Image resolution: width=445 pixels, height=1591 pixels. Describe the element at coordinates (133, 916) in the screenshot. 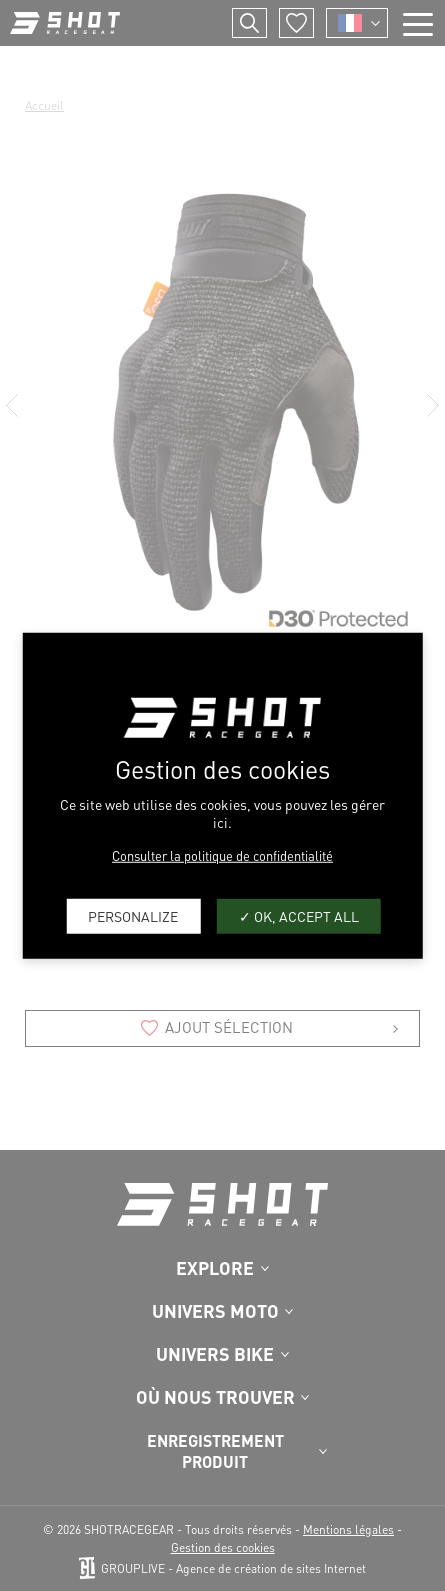

I see `Personalize` at that location.